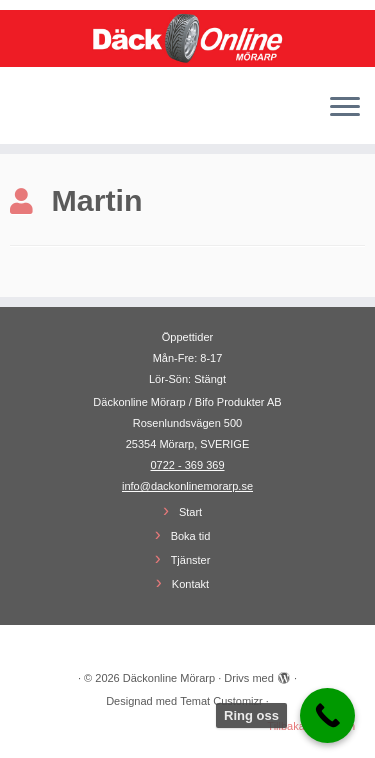 Image resolution: width=375 pixels, height=758 pixels. What do you see at coordinates (190, 584) in the screenshot?
I see `Kontakt` at bounding box center [190, 584].